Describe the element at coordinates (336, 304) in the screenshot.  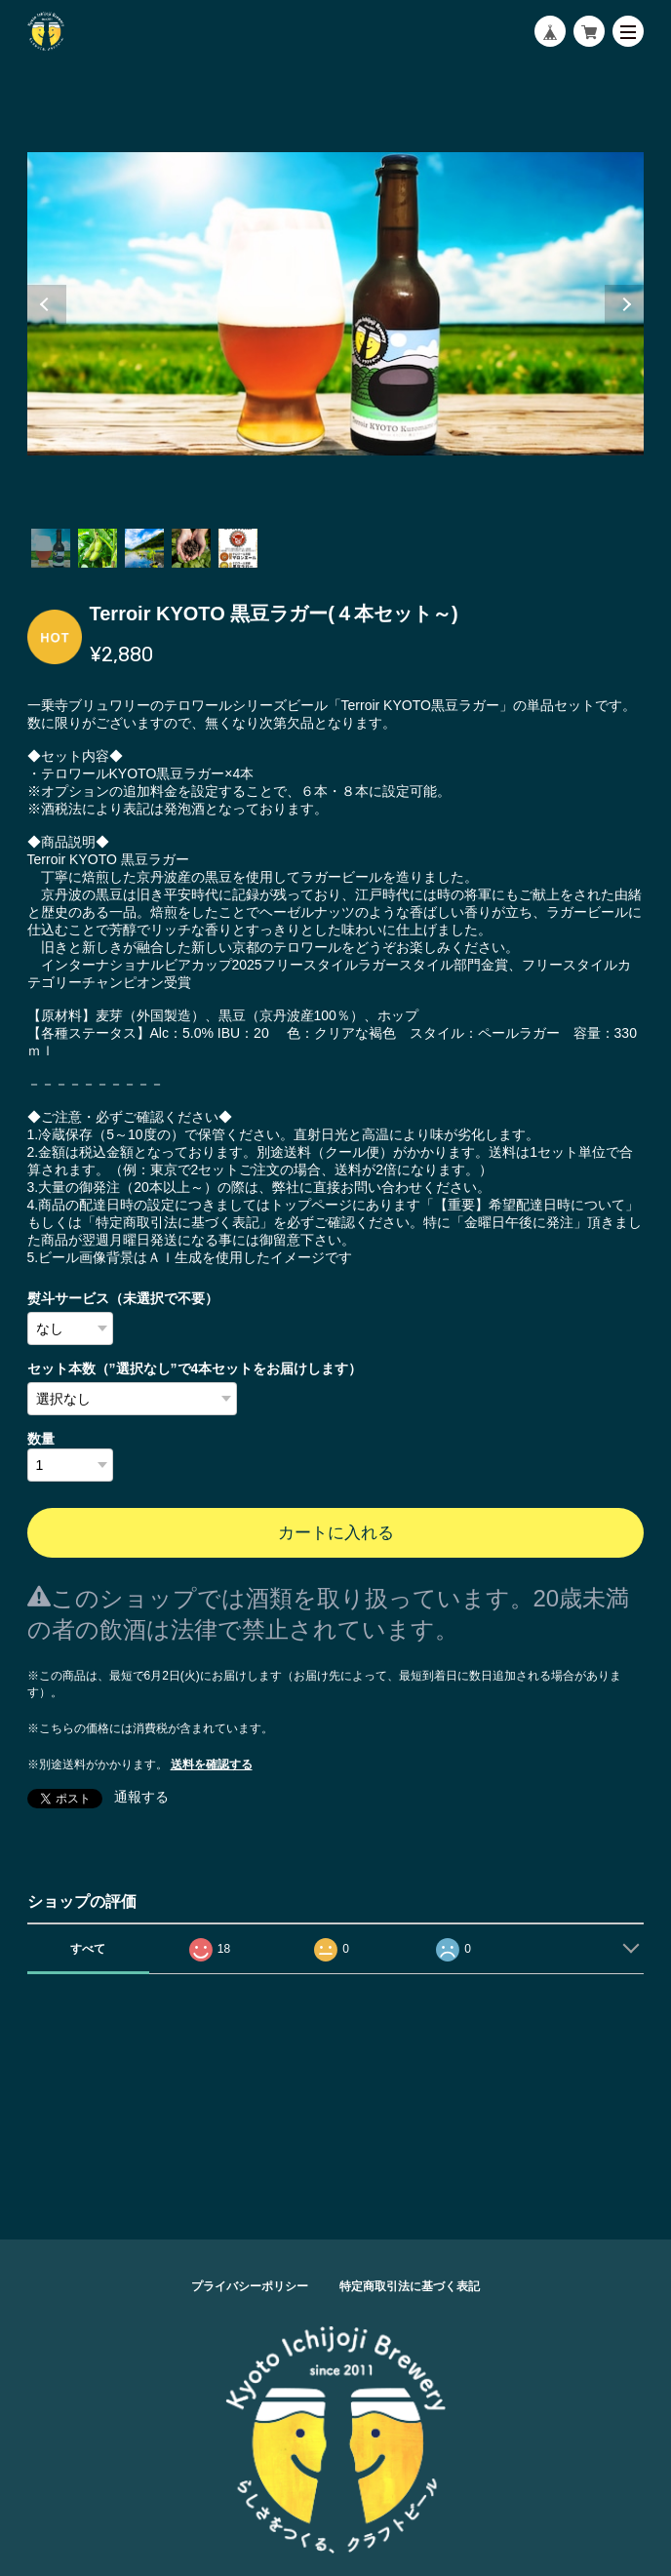
I see `[tabpanel]` at that location.